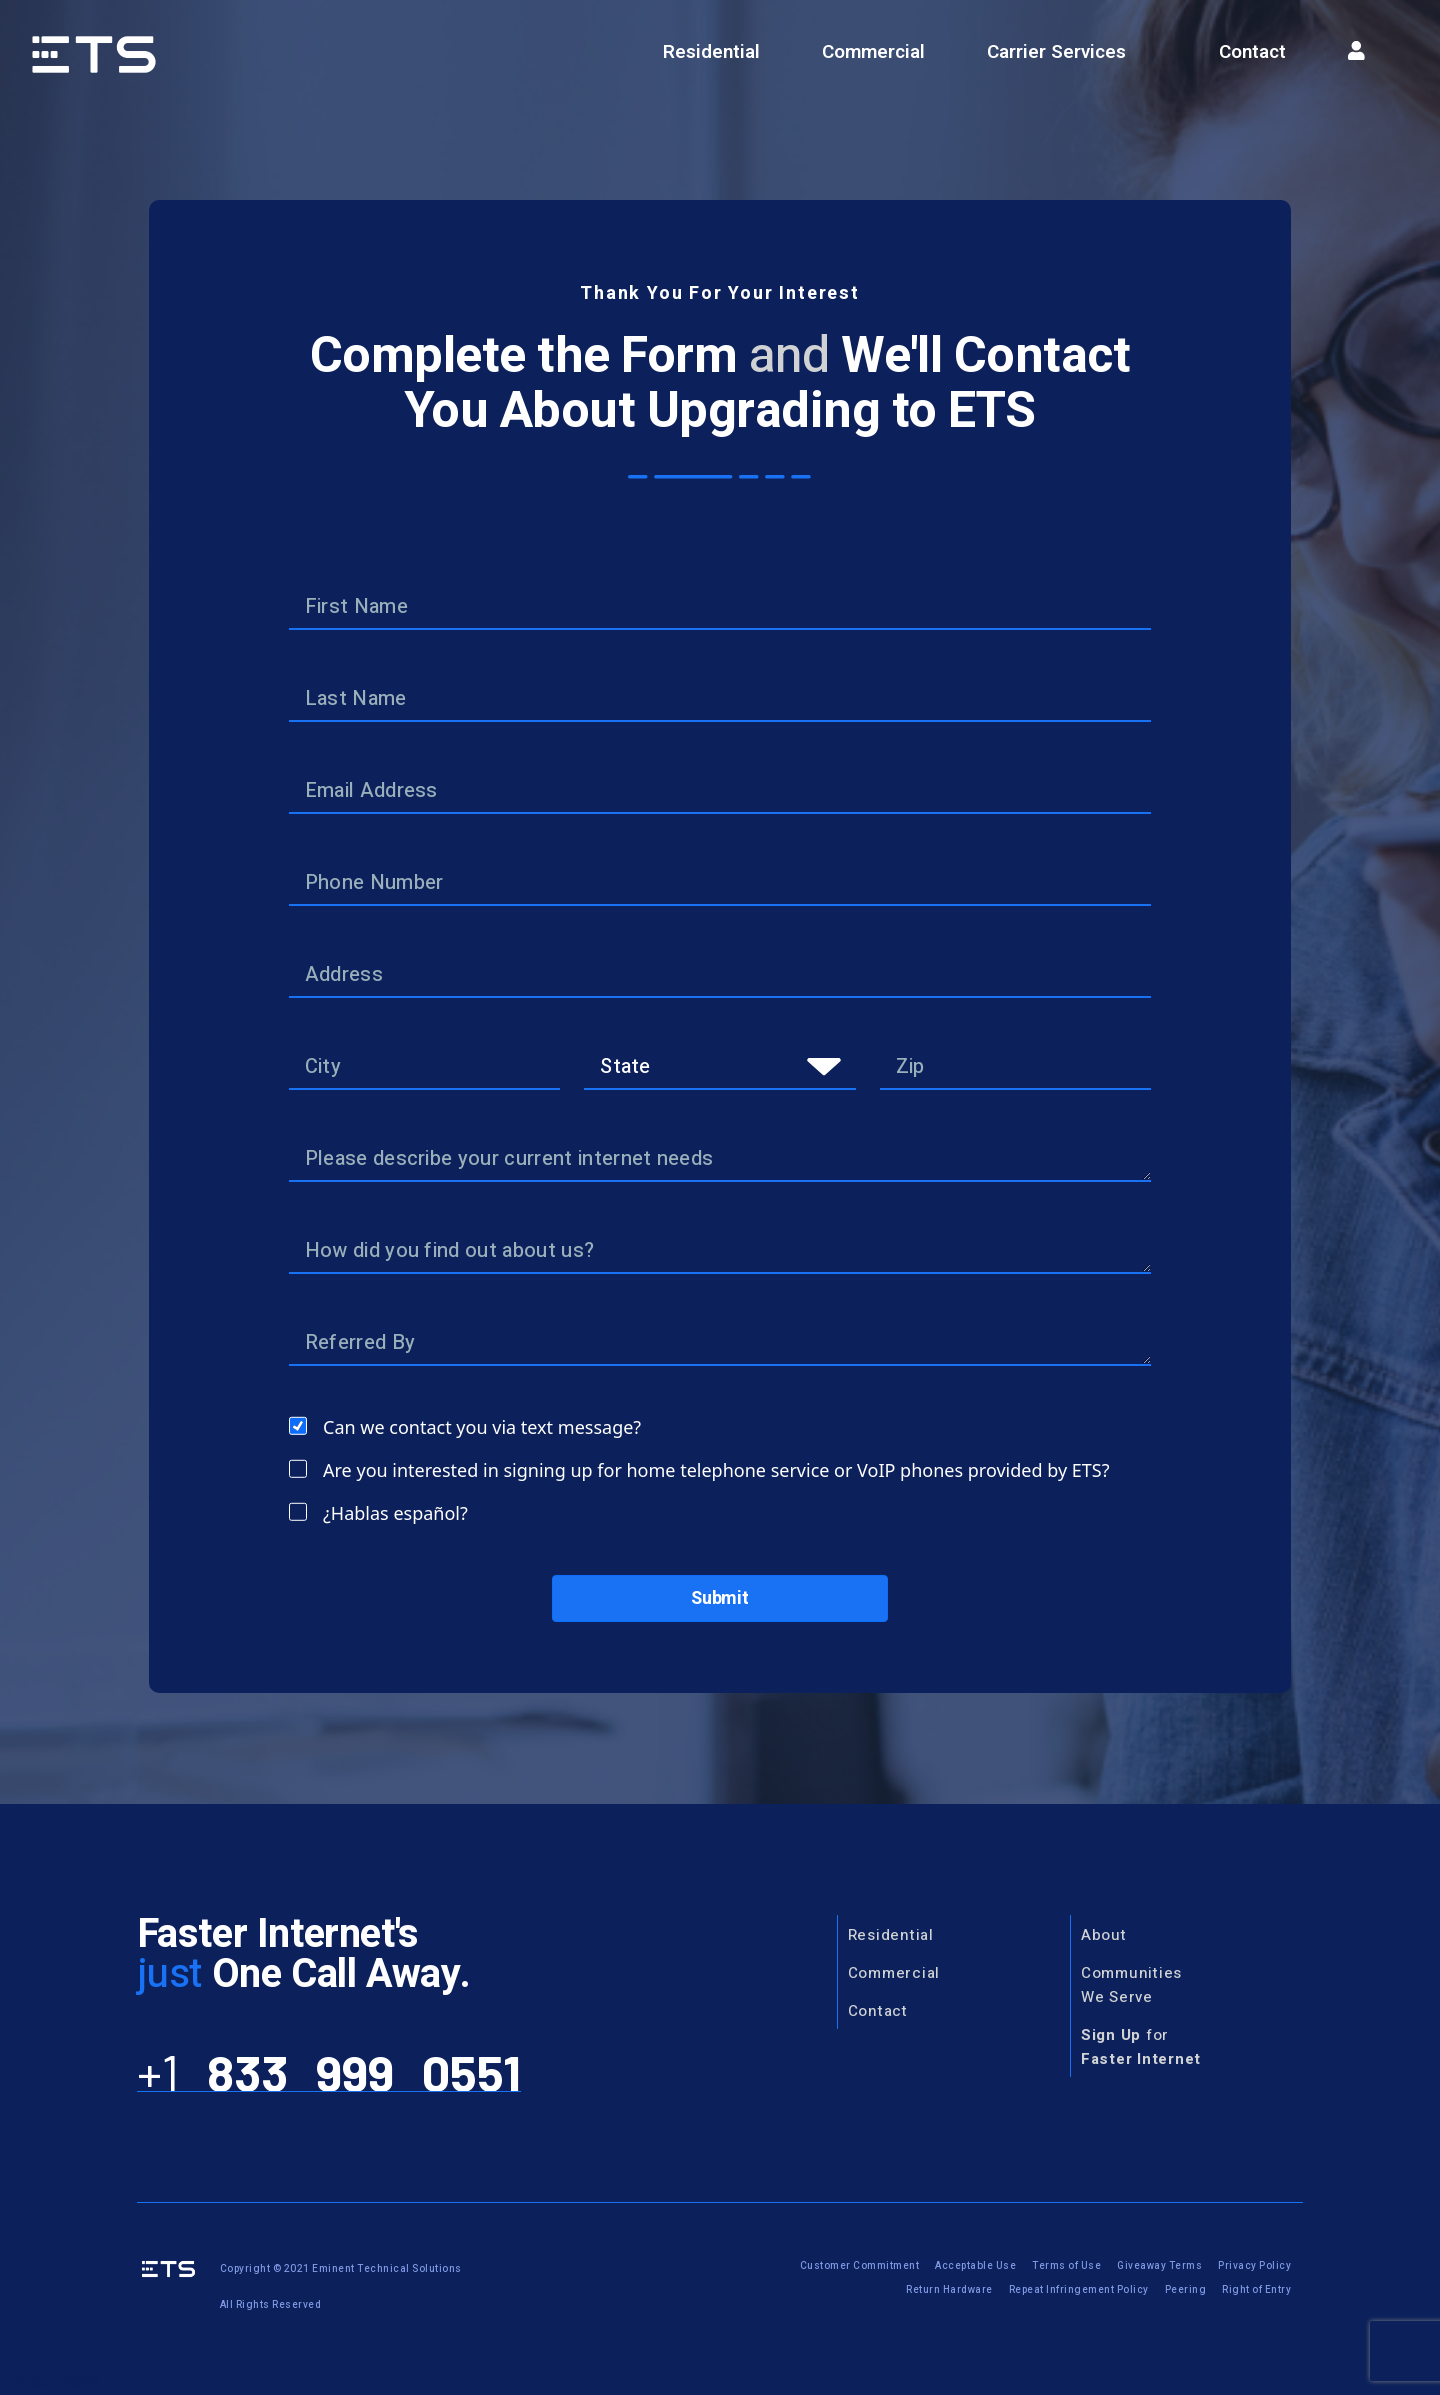 The height and width of the screenshot is (2395, 1440). I want to click on Carrier Services, so click(1056, 52).